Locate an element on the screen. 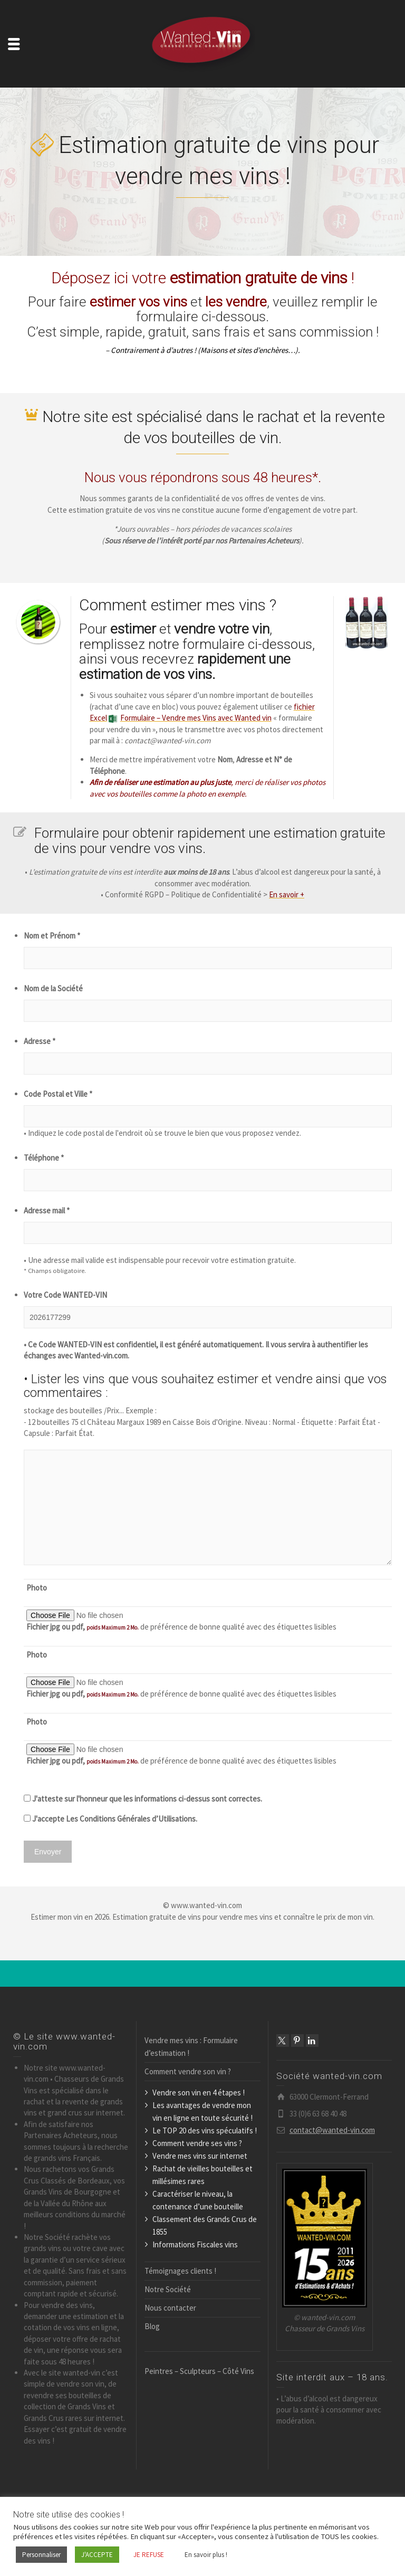  Nom de la Société is located at coordinates (53, 988).